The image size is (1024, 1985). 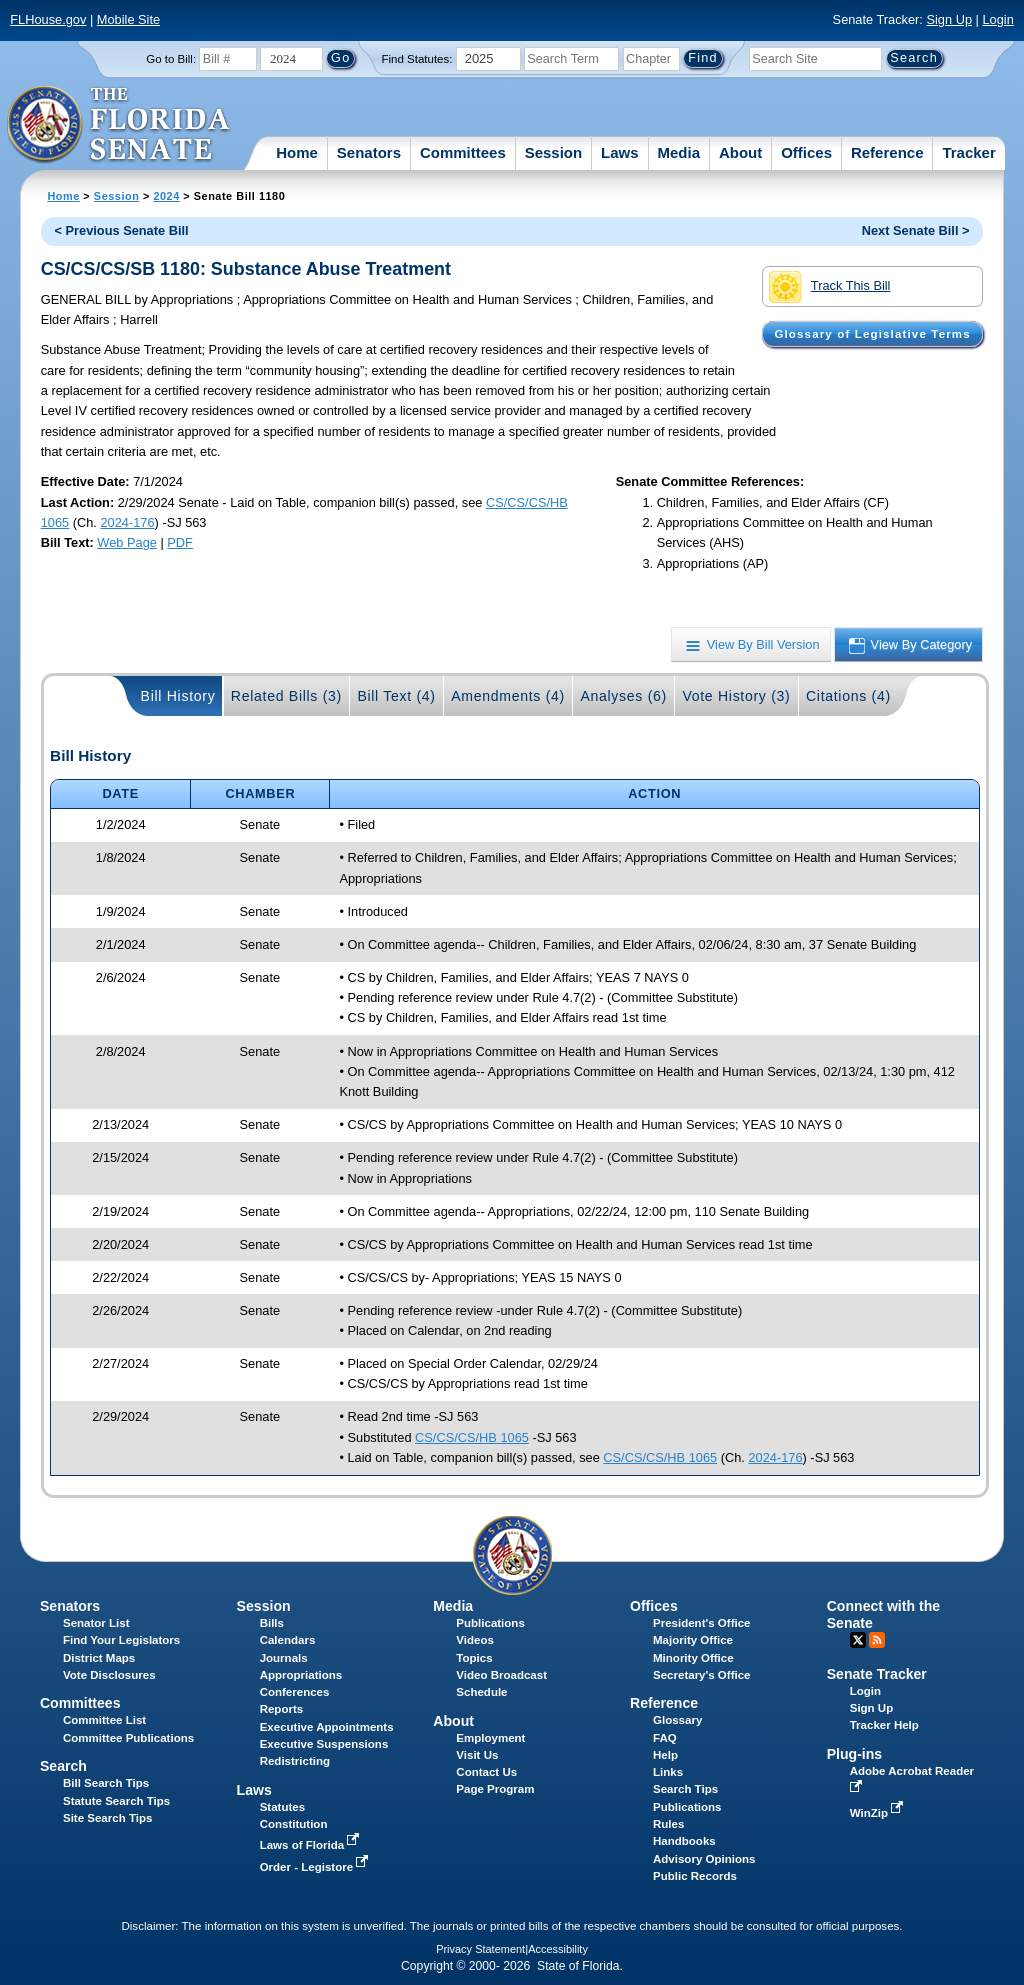 What do you see at coordinates (668, 1824) in the screenshot?
I see `Rules` at bounding box center [668, 1824].